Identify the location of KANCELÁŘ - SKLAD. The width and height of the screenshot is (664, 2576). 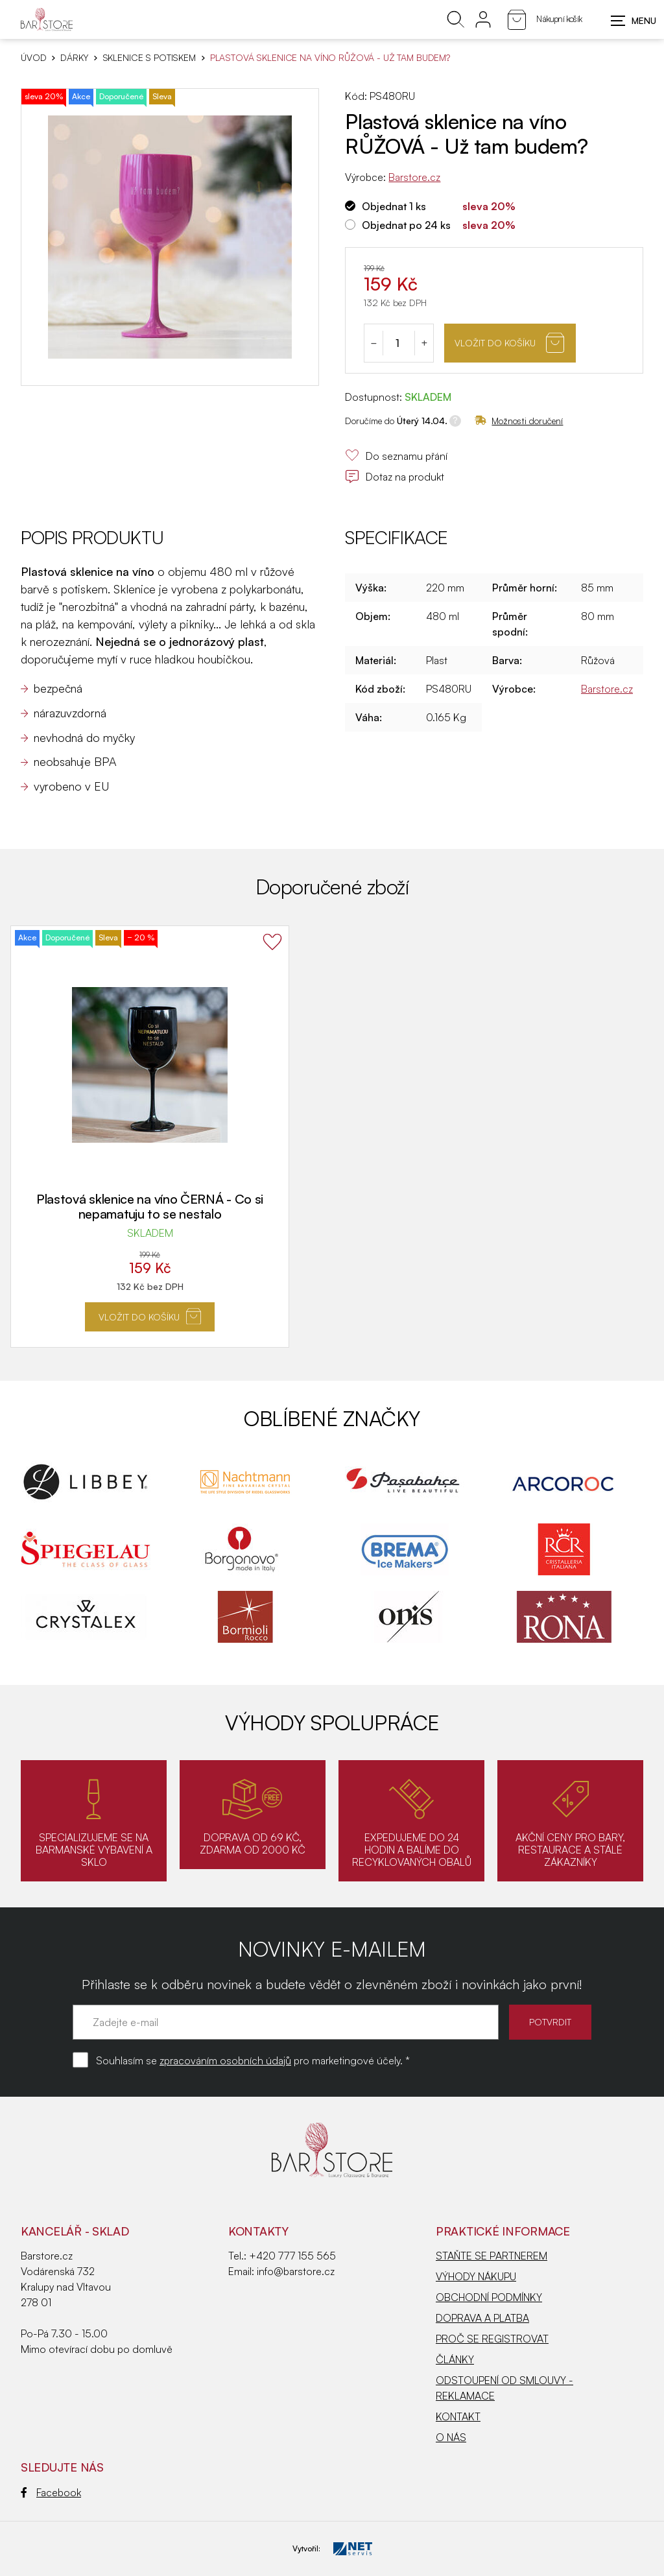
(75, 2231).